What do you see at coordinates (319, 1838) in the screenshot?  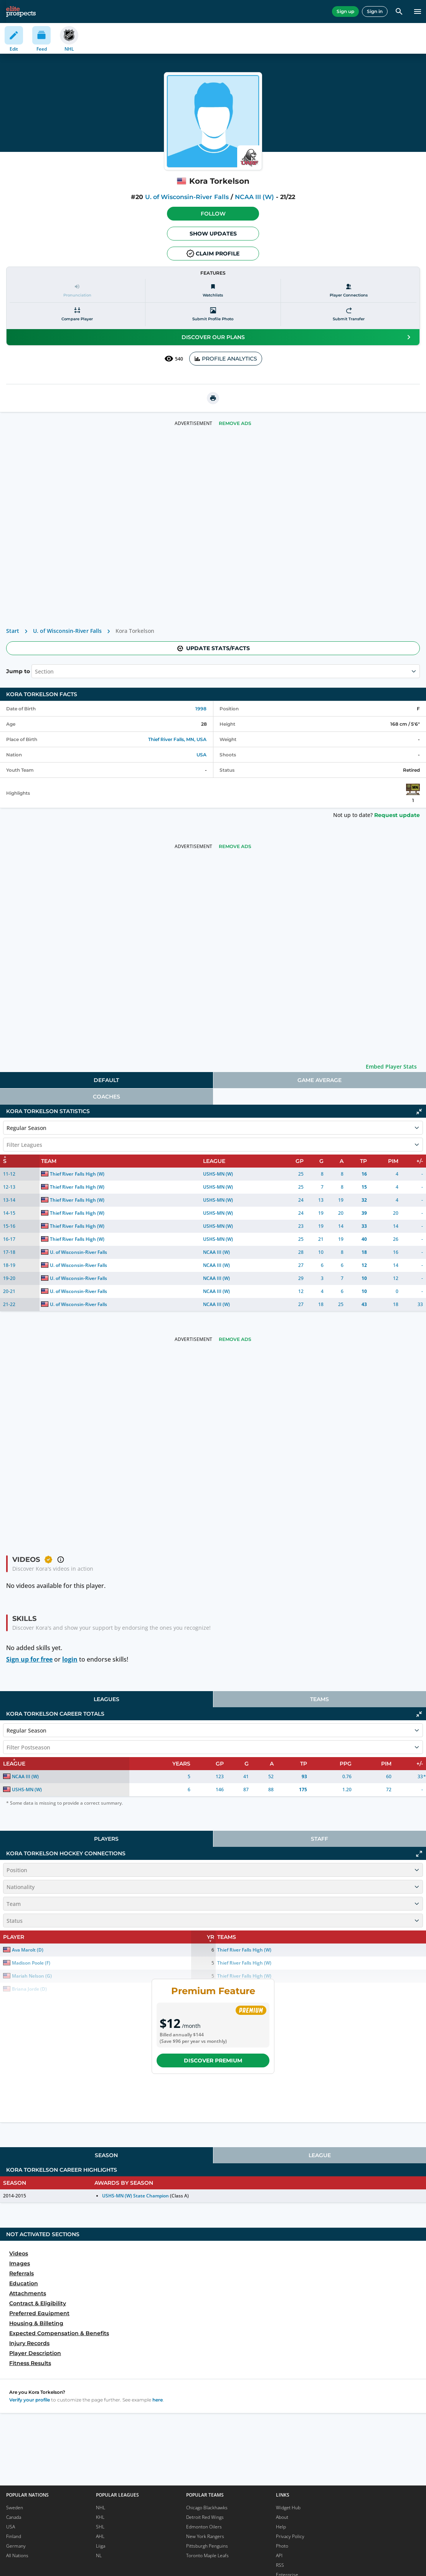 I see `Staff` at bounding box center [319, 1838].